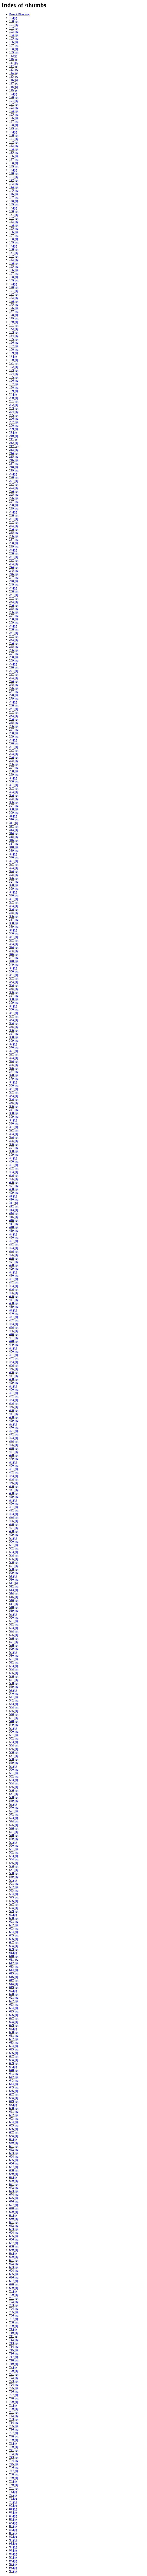  I want to click on 43.jpg, so click(13, 1272).